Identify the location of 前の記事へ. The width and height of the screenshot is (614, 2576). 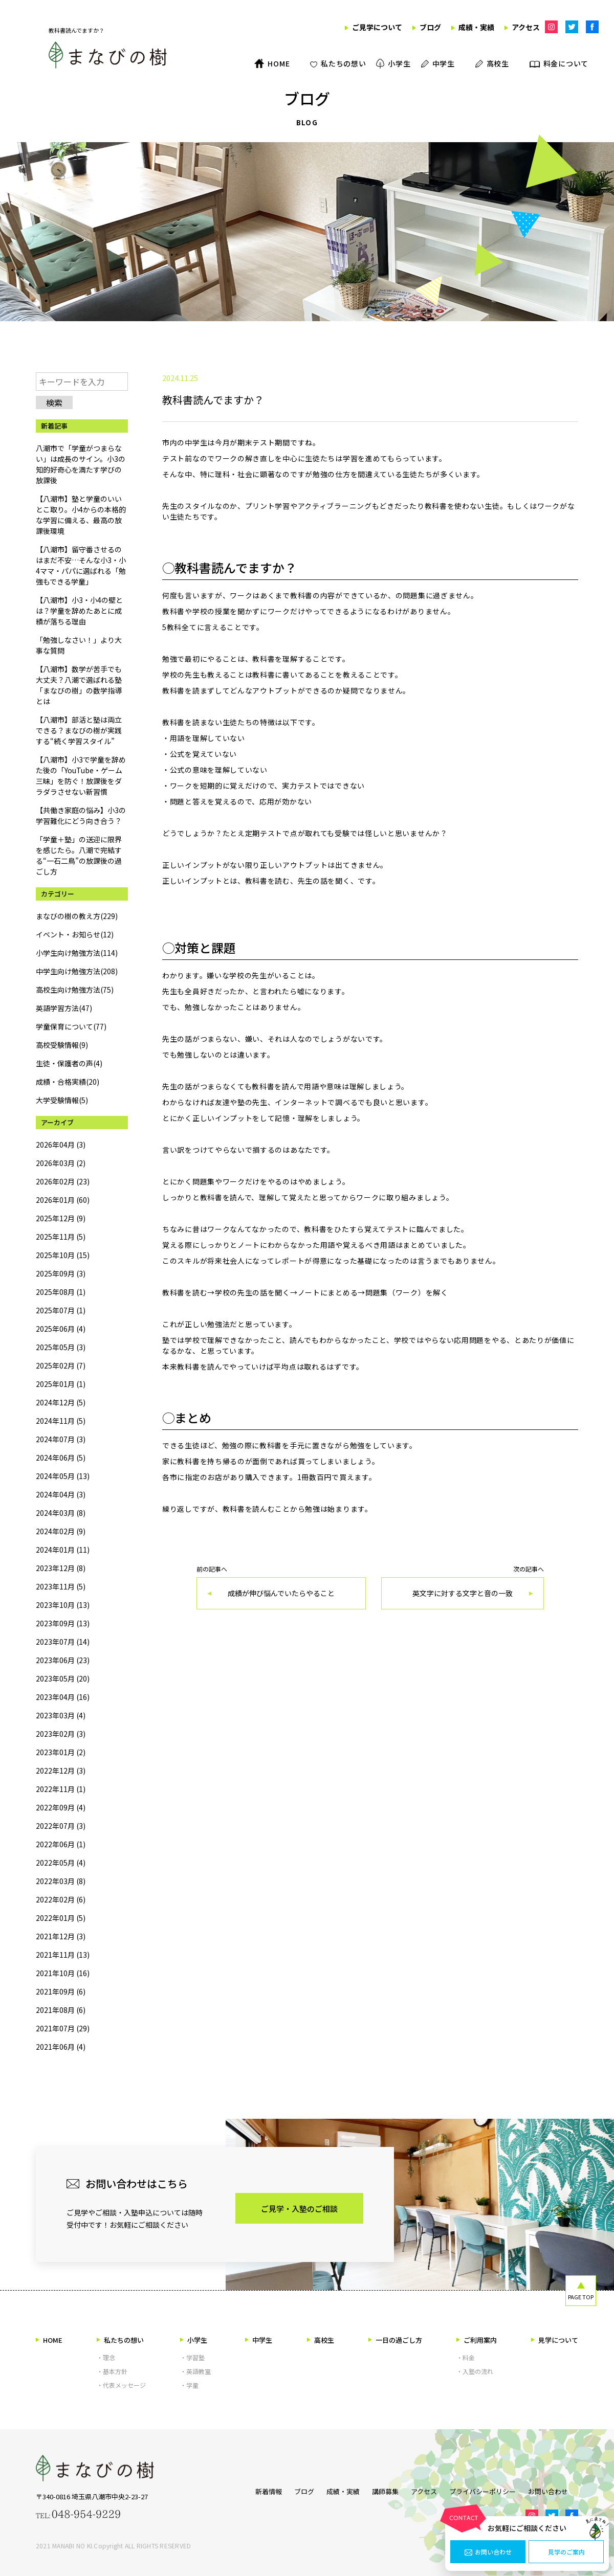
(281, 1587).